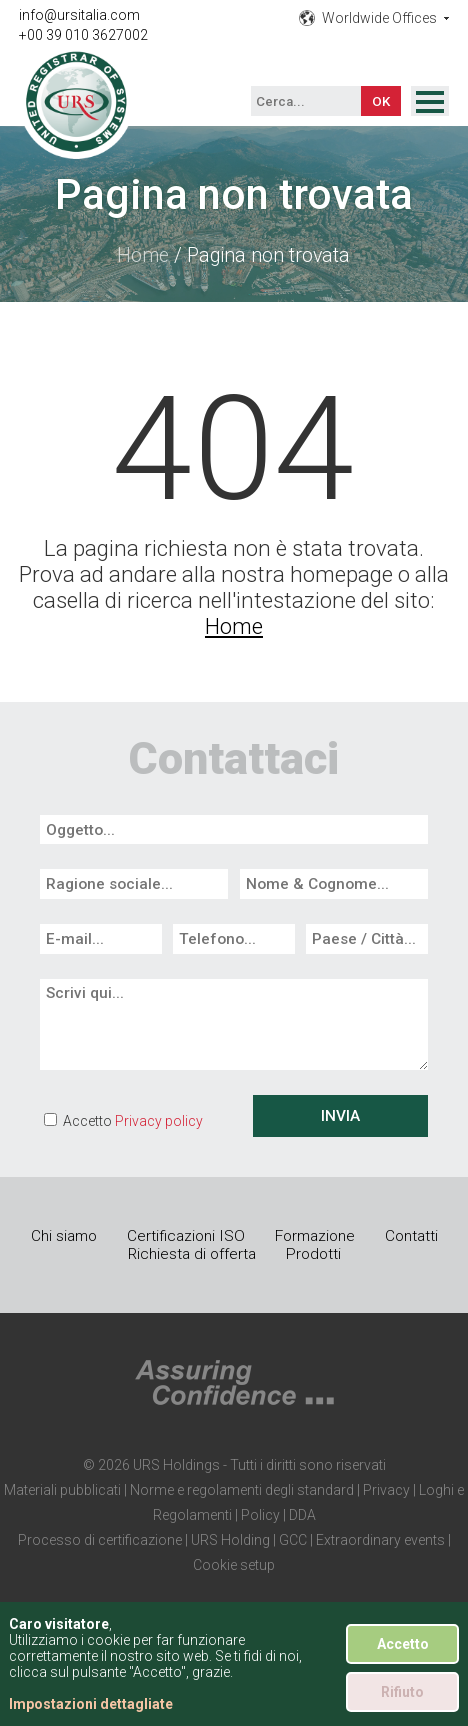 This screenshot has height=1726, width=468. I want to click on Policy, so click(260, 1515).